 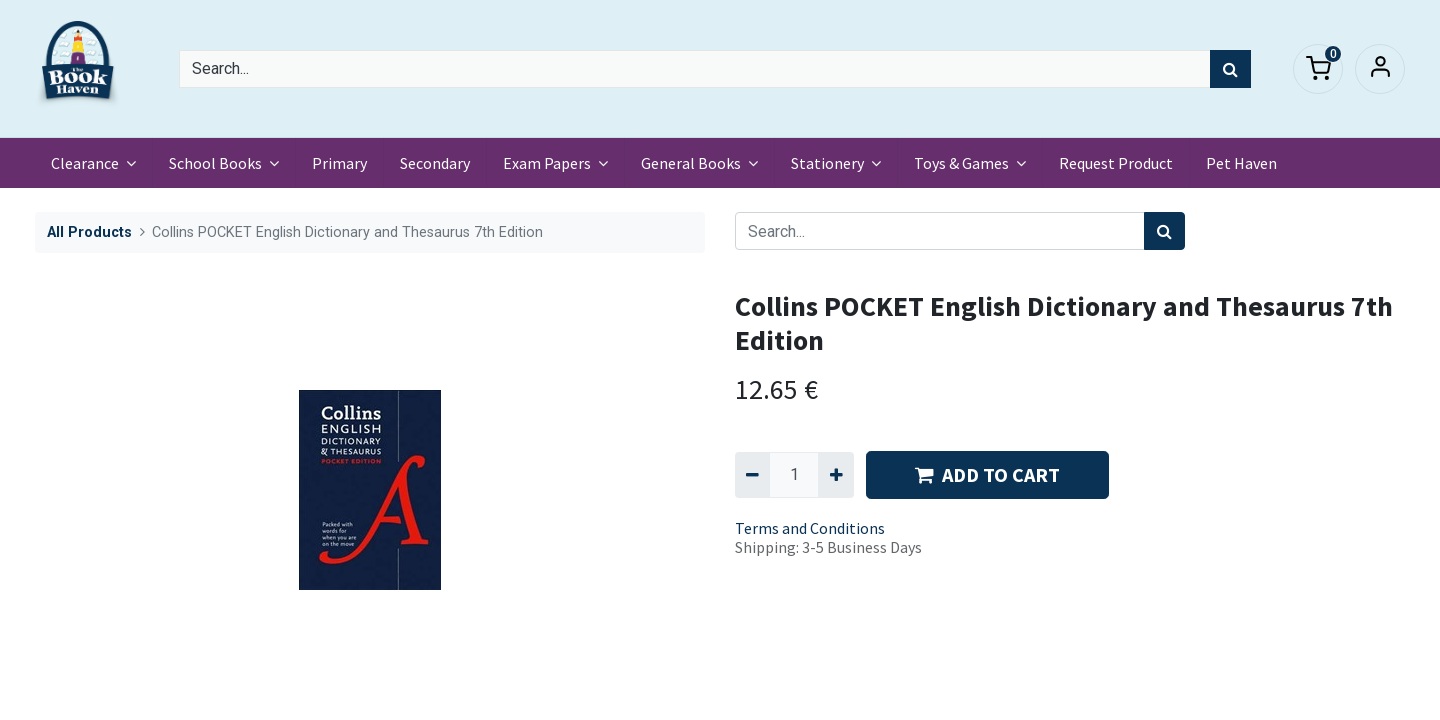 What do you see at coordinates (1380, 69) in the screenshot?
I see `Sign in` at bounding box center [1380, 69].